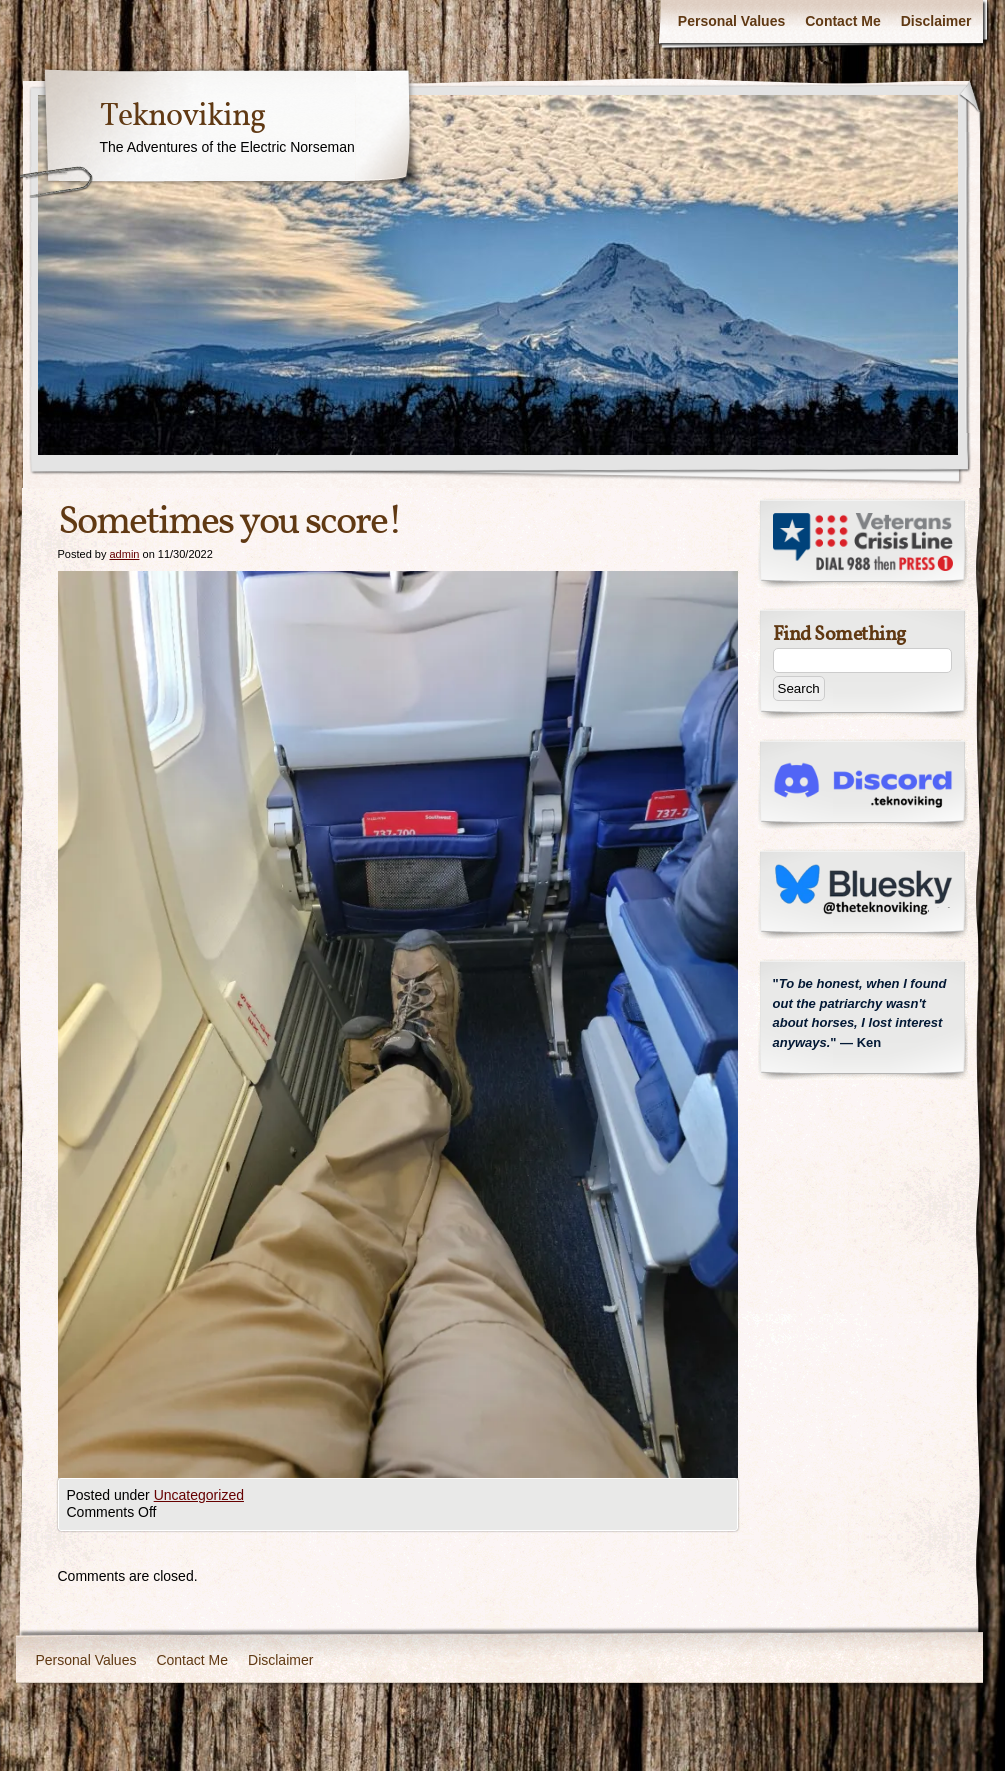 Image resolution: width=1005 pixels, height=1771 pixels. What do you see at coordinates (936, 21) in the screenshot?
I see `Disclaimer` at bounding box center [936, 21].